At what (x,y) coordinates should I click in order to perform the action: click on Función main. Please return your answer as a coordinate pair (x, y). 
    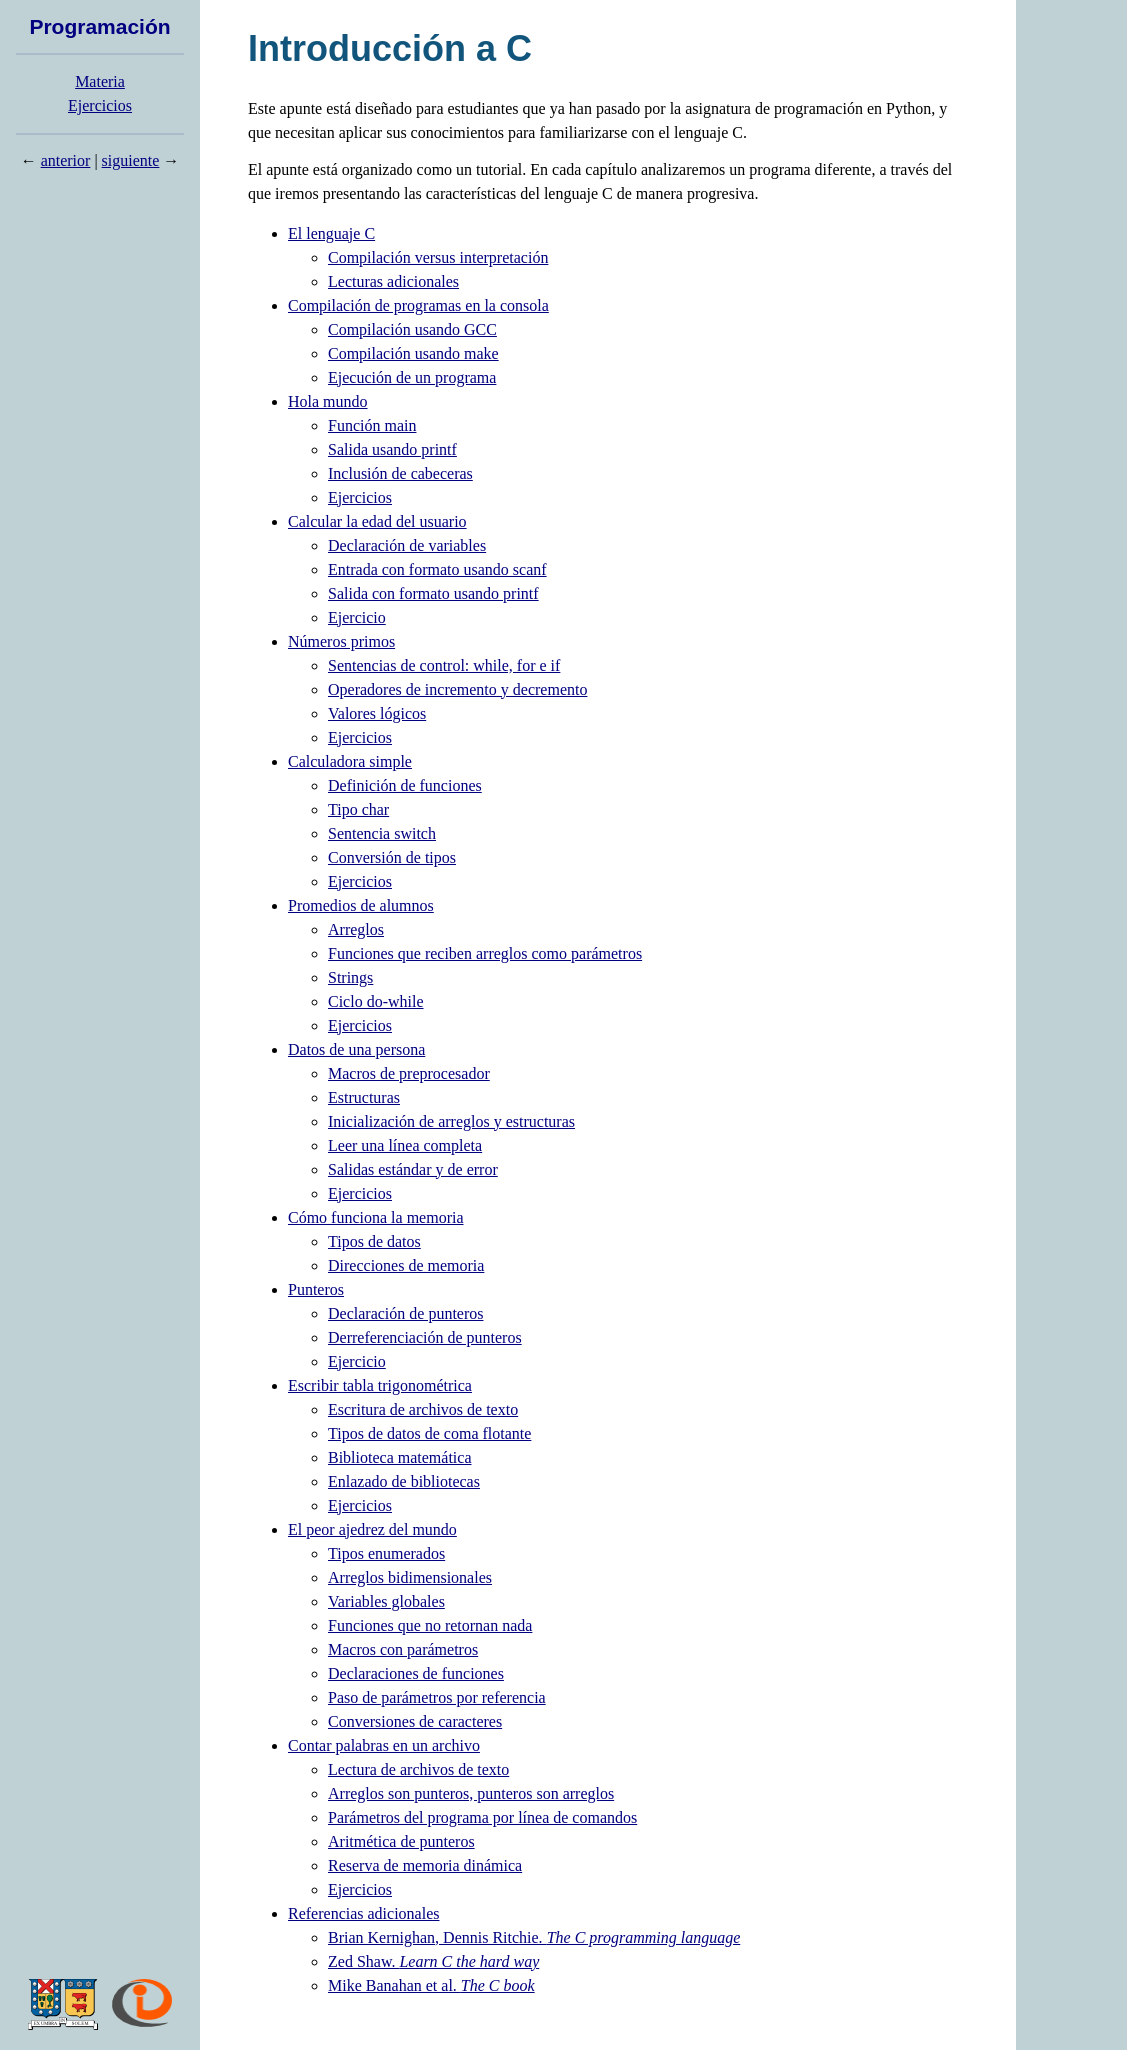
    Looking at the image, I should click on (372, 425).